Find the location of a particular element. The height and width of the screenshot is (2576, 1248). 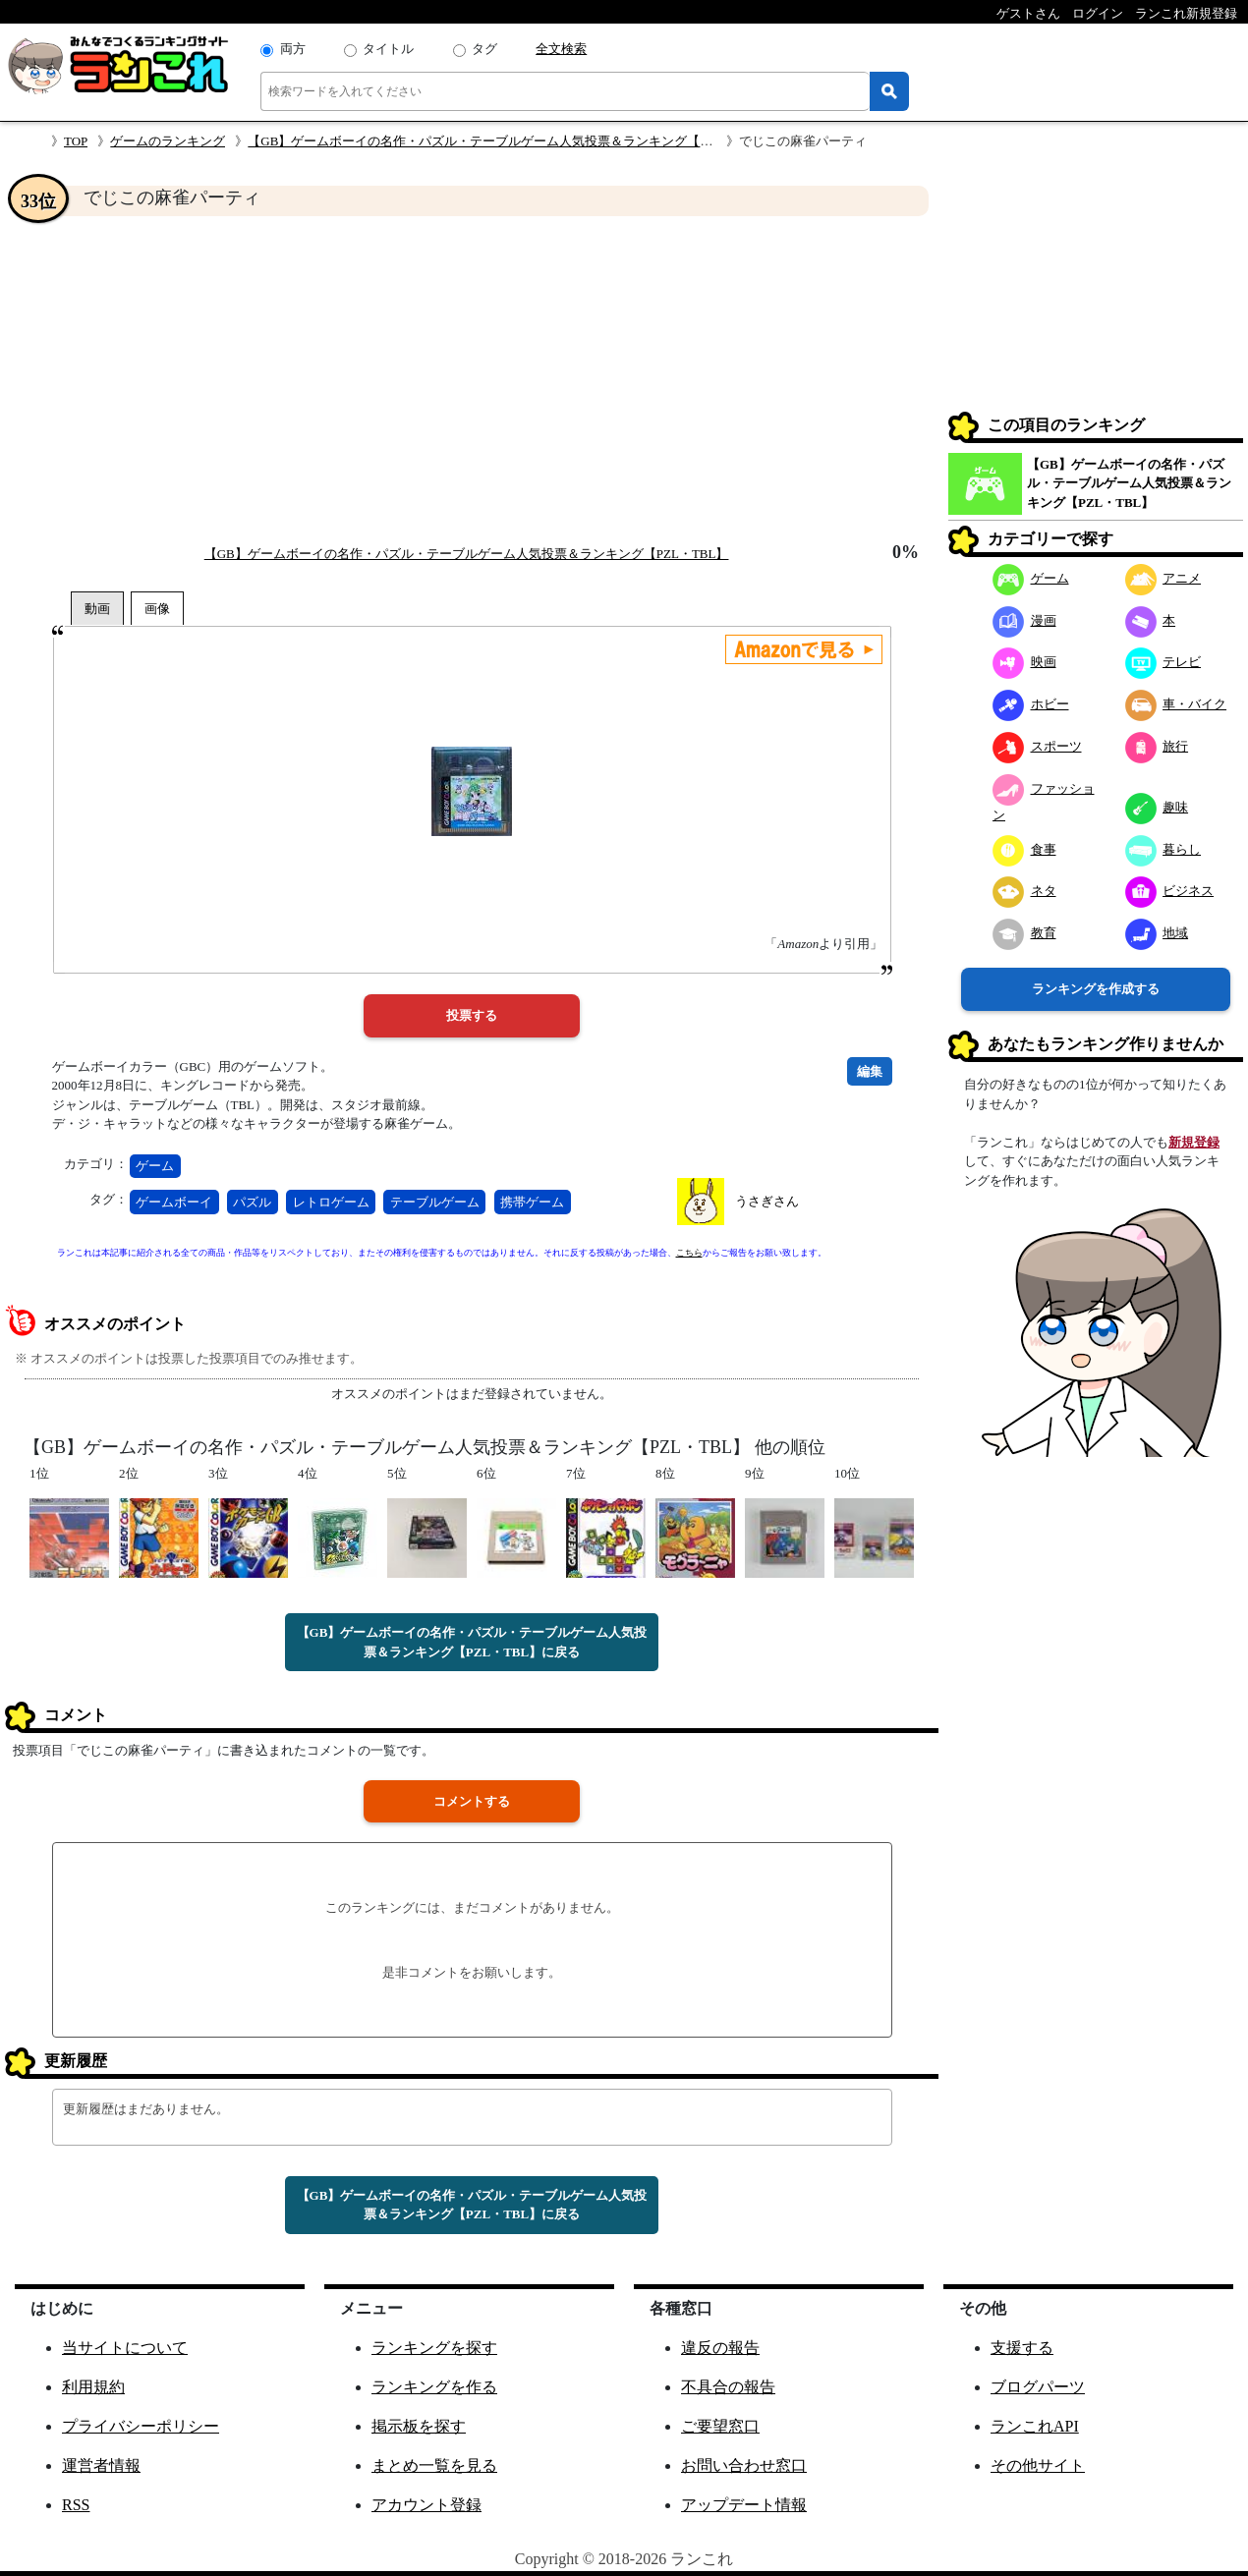

アップデート情報 is located at coordinates (744, 2504).